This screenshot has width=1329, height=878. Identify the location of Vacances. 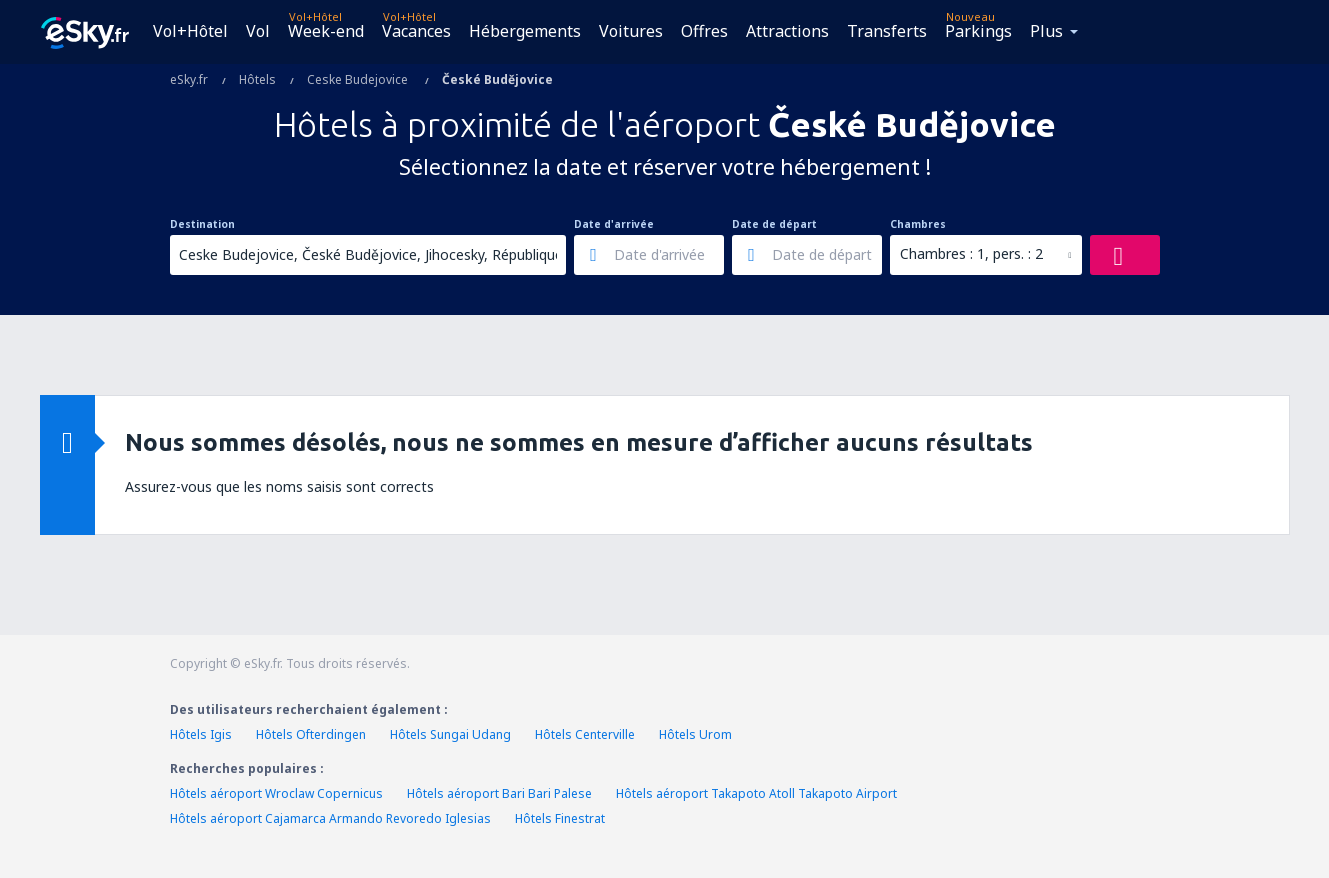
(416, 31).